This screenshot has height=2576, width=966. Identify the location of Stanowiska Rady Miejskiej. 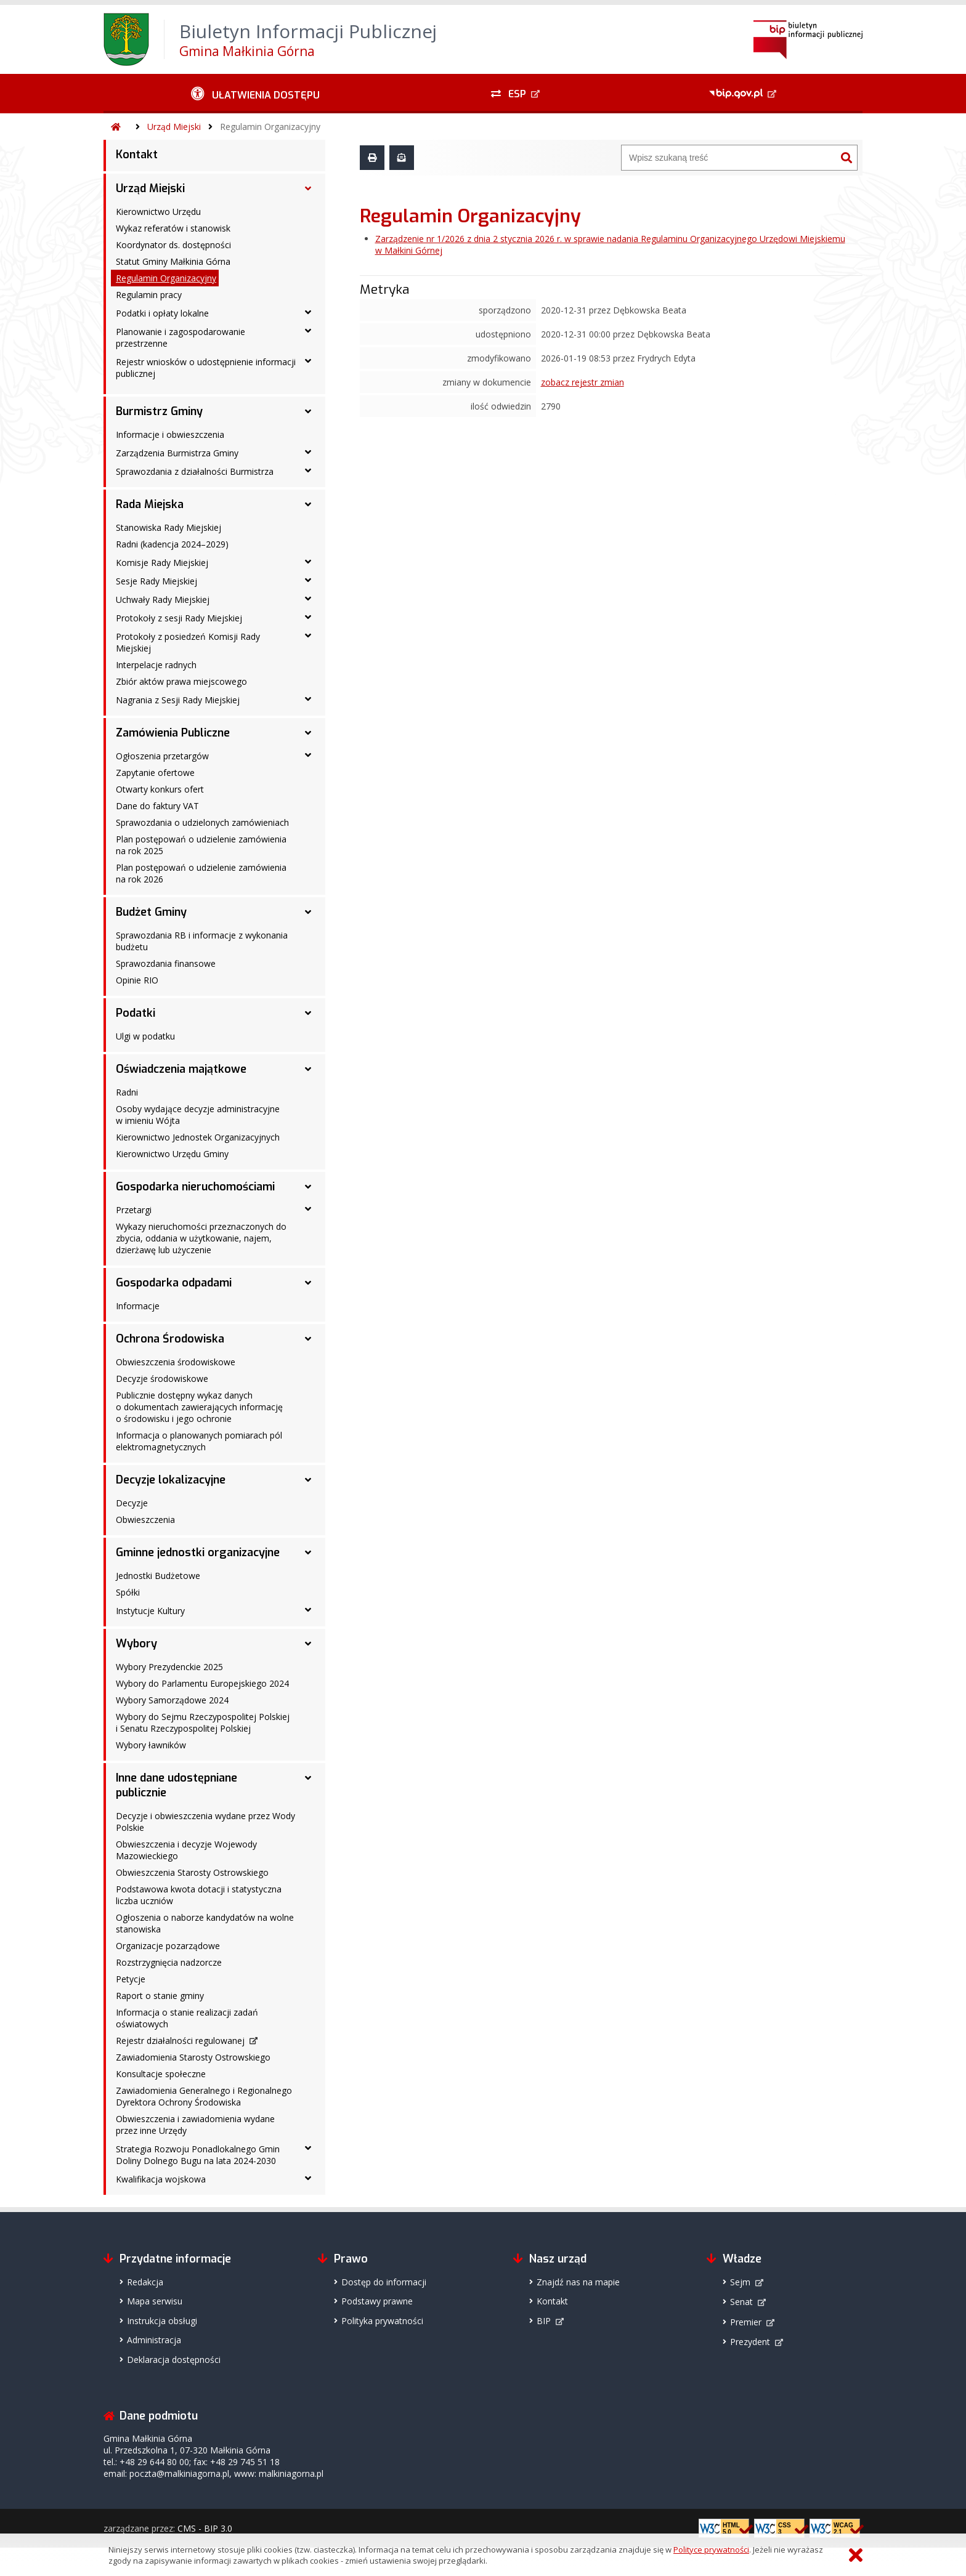
(168, 527).